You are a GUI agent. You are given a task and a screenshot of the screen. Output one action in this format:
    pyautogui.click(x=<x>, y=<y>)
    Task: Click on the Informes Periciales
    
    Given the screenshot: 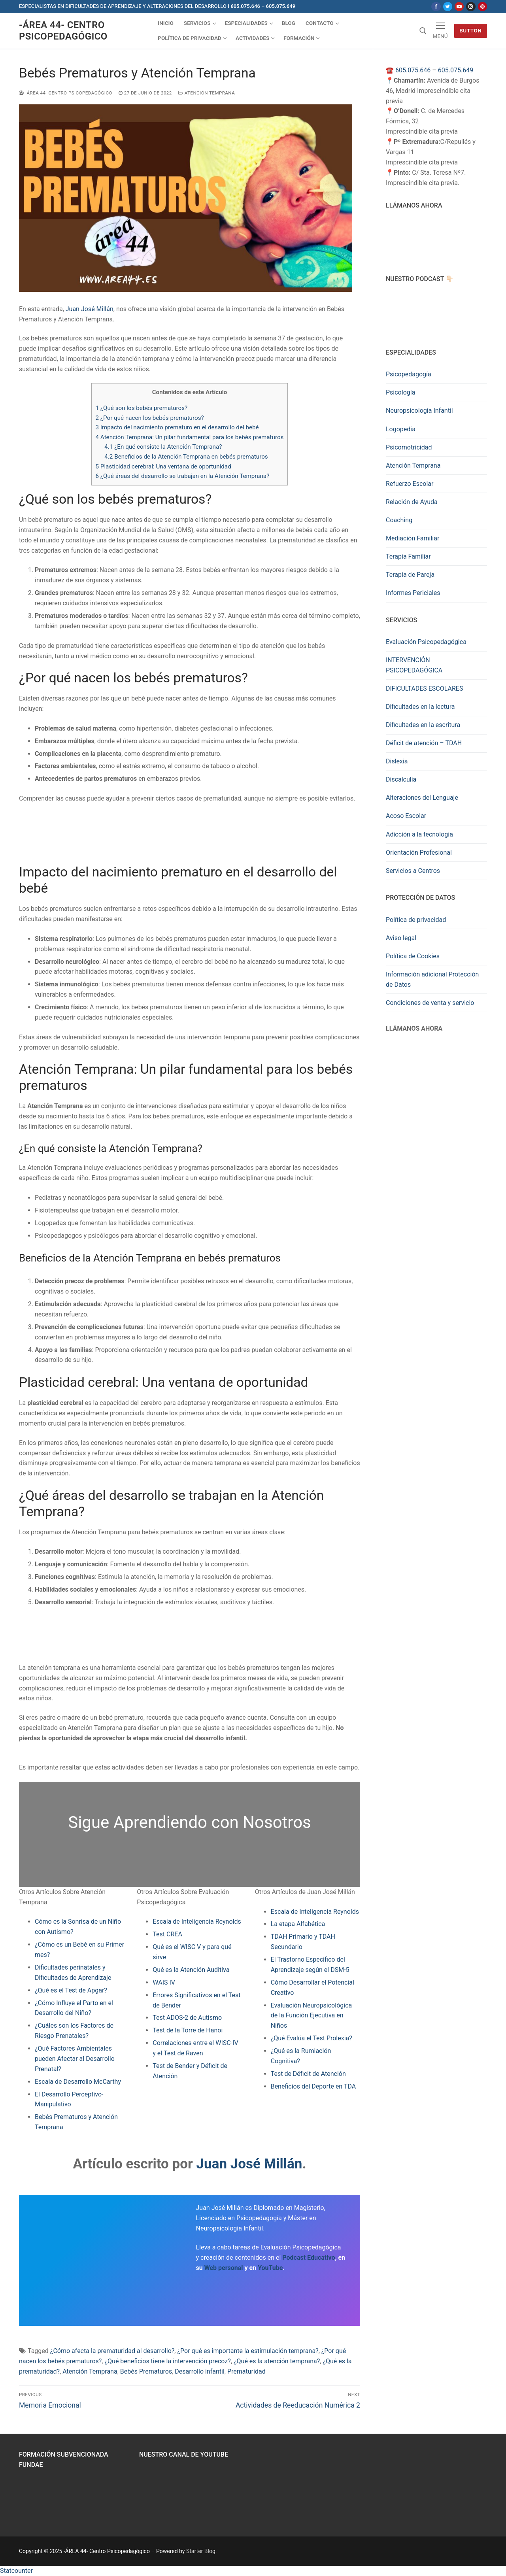 What is the action you would take?
    pyautogui.click(x=413, y=593)
    